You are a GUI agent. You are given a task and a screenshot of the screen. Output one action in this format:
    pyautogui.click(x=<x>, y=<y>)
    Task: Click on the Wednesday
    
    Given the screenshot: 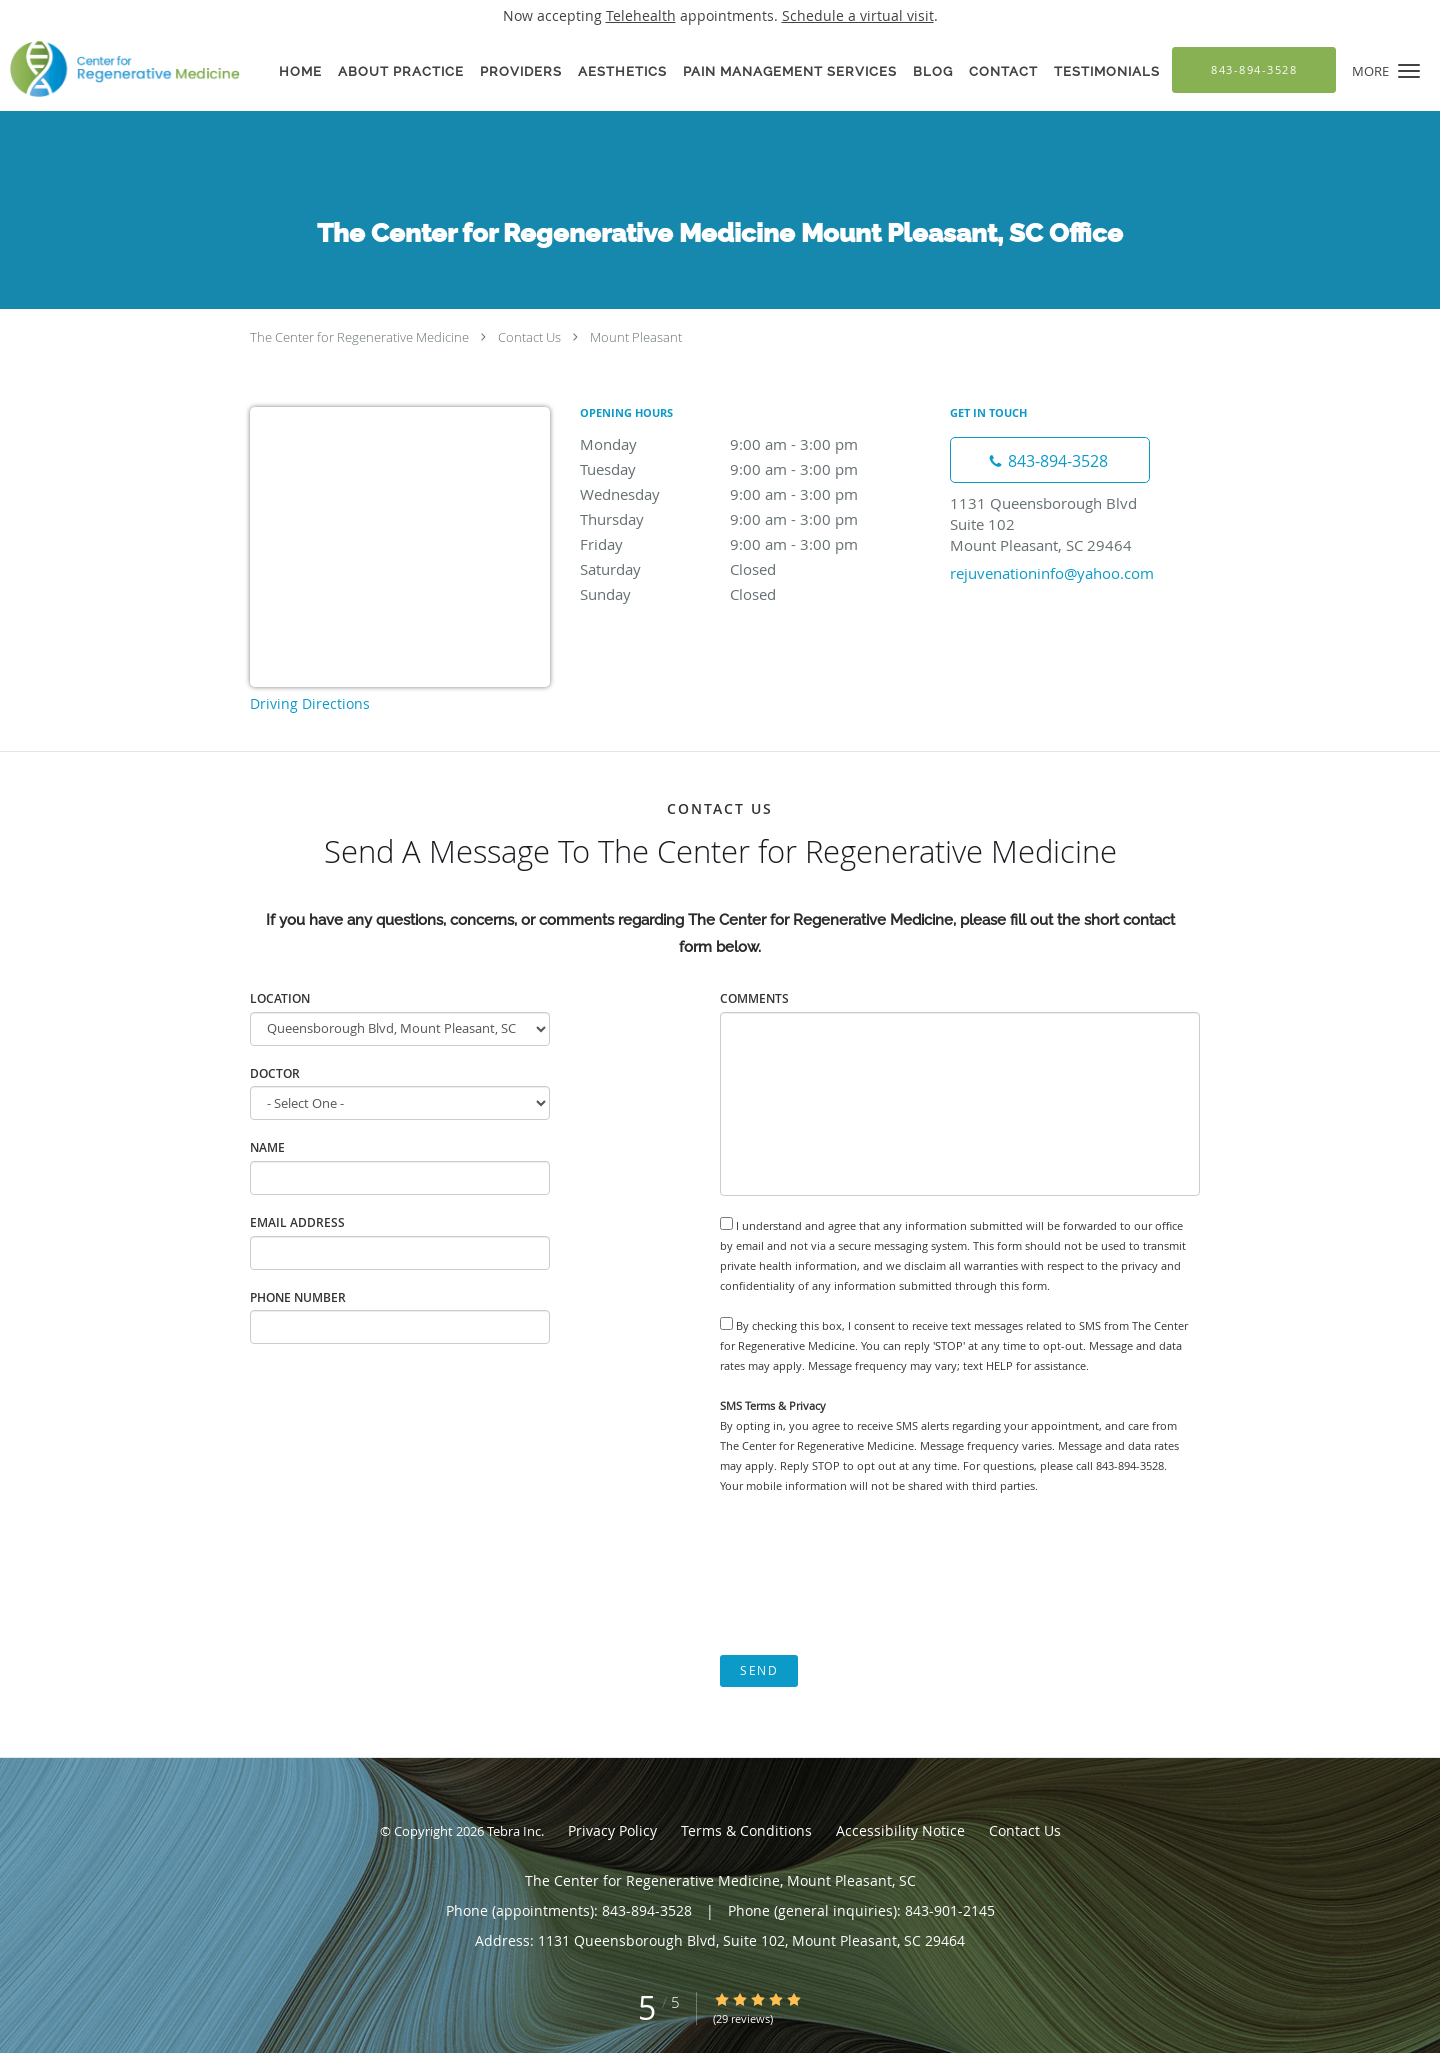 What is the action you would take?
    pyautogui.click(x=755, y=494)
    